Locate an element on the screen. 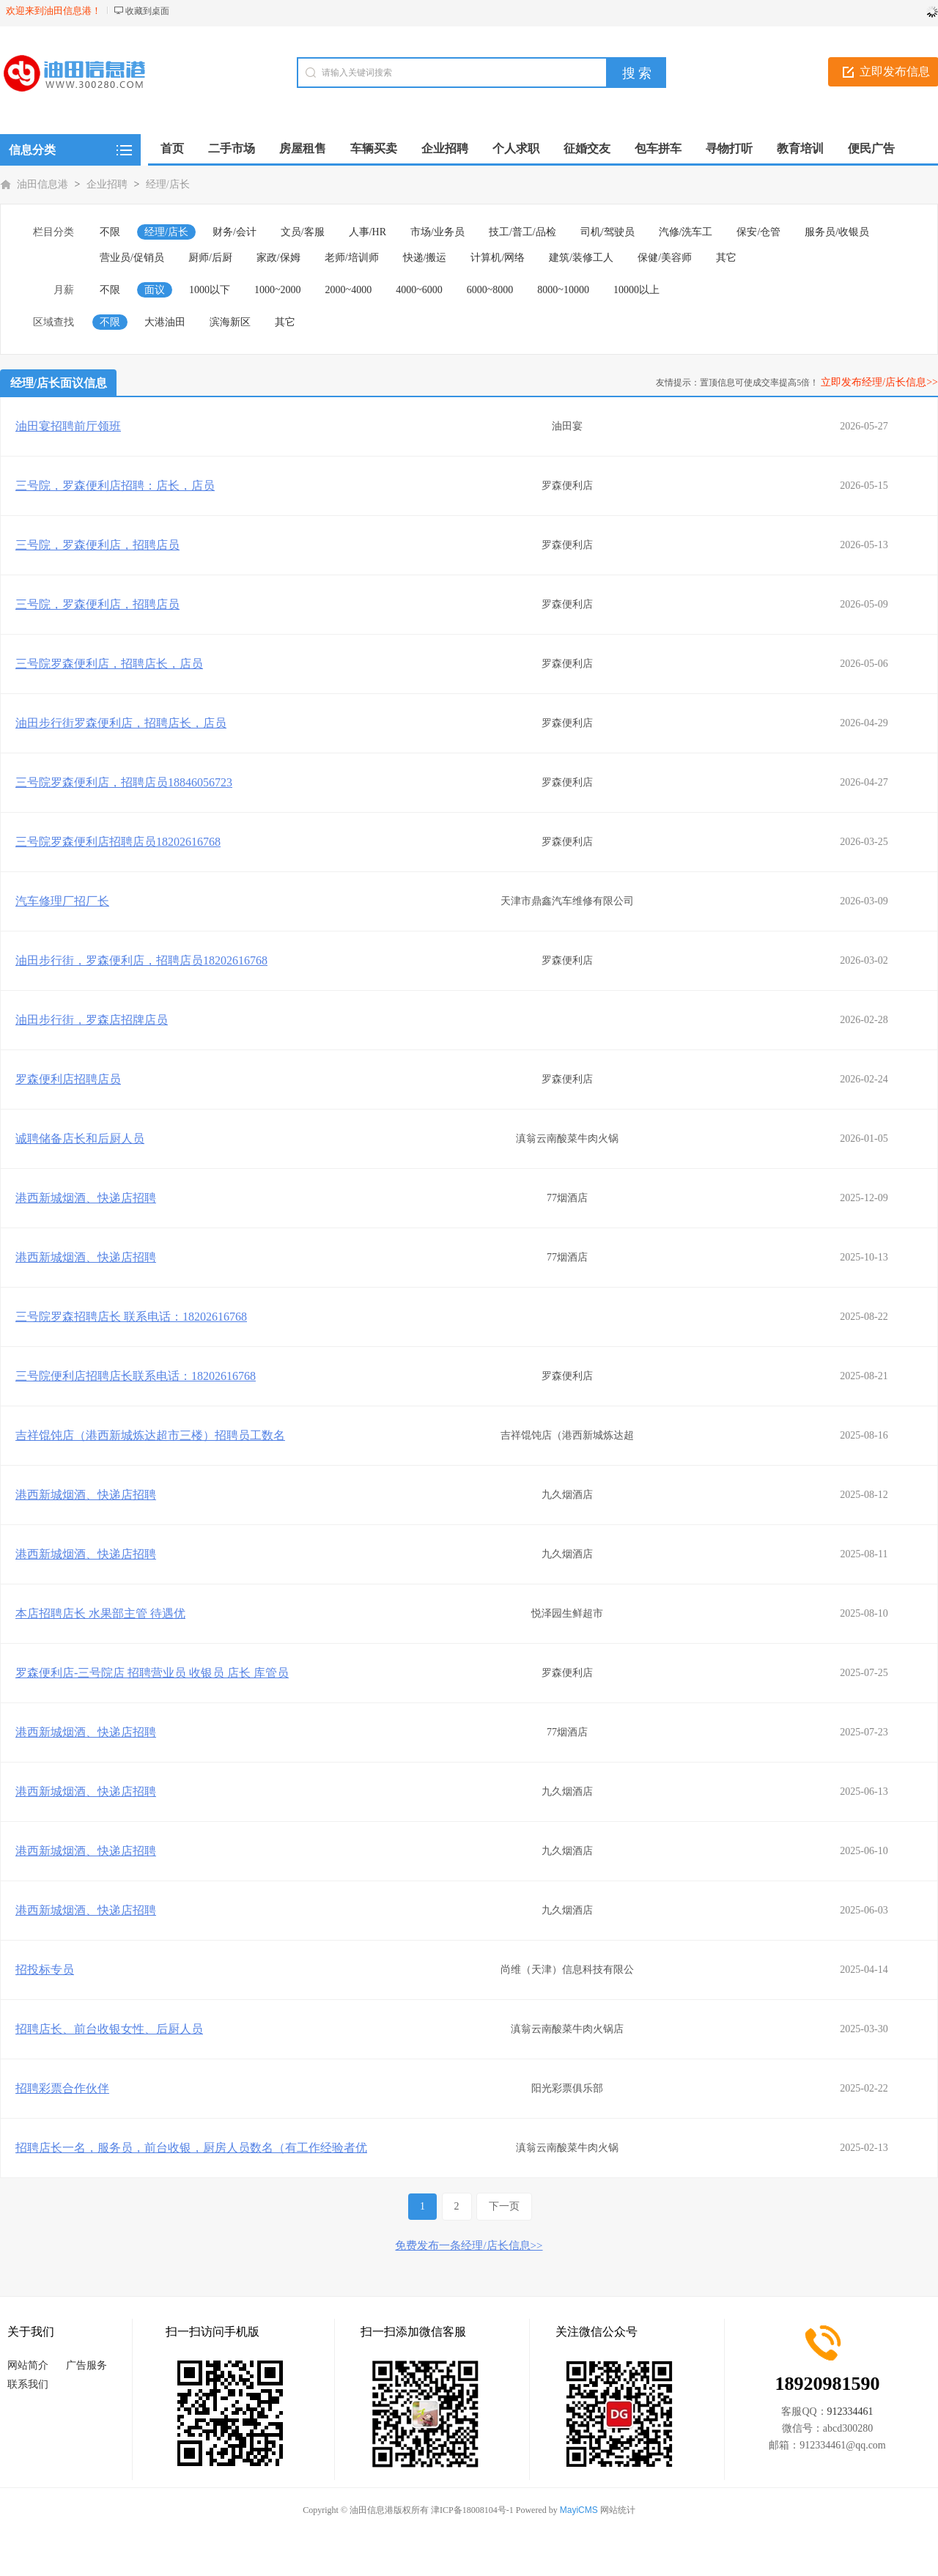  经理/店长面议信息 is located at coordinates (58, 383).